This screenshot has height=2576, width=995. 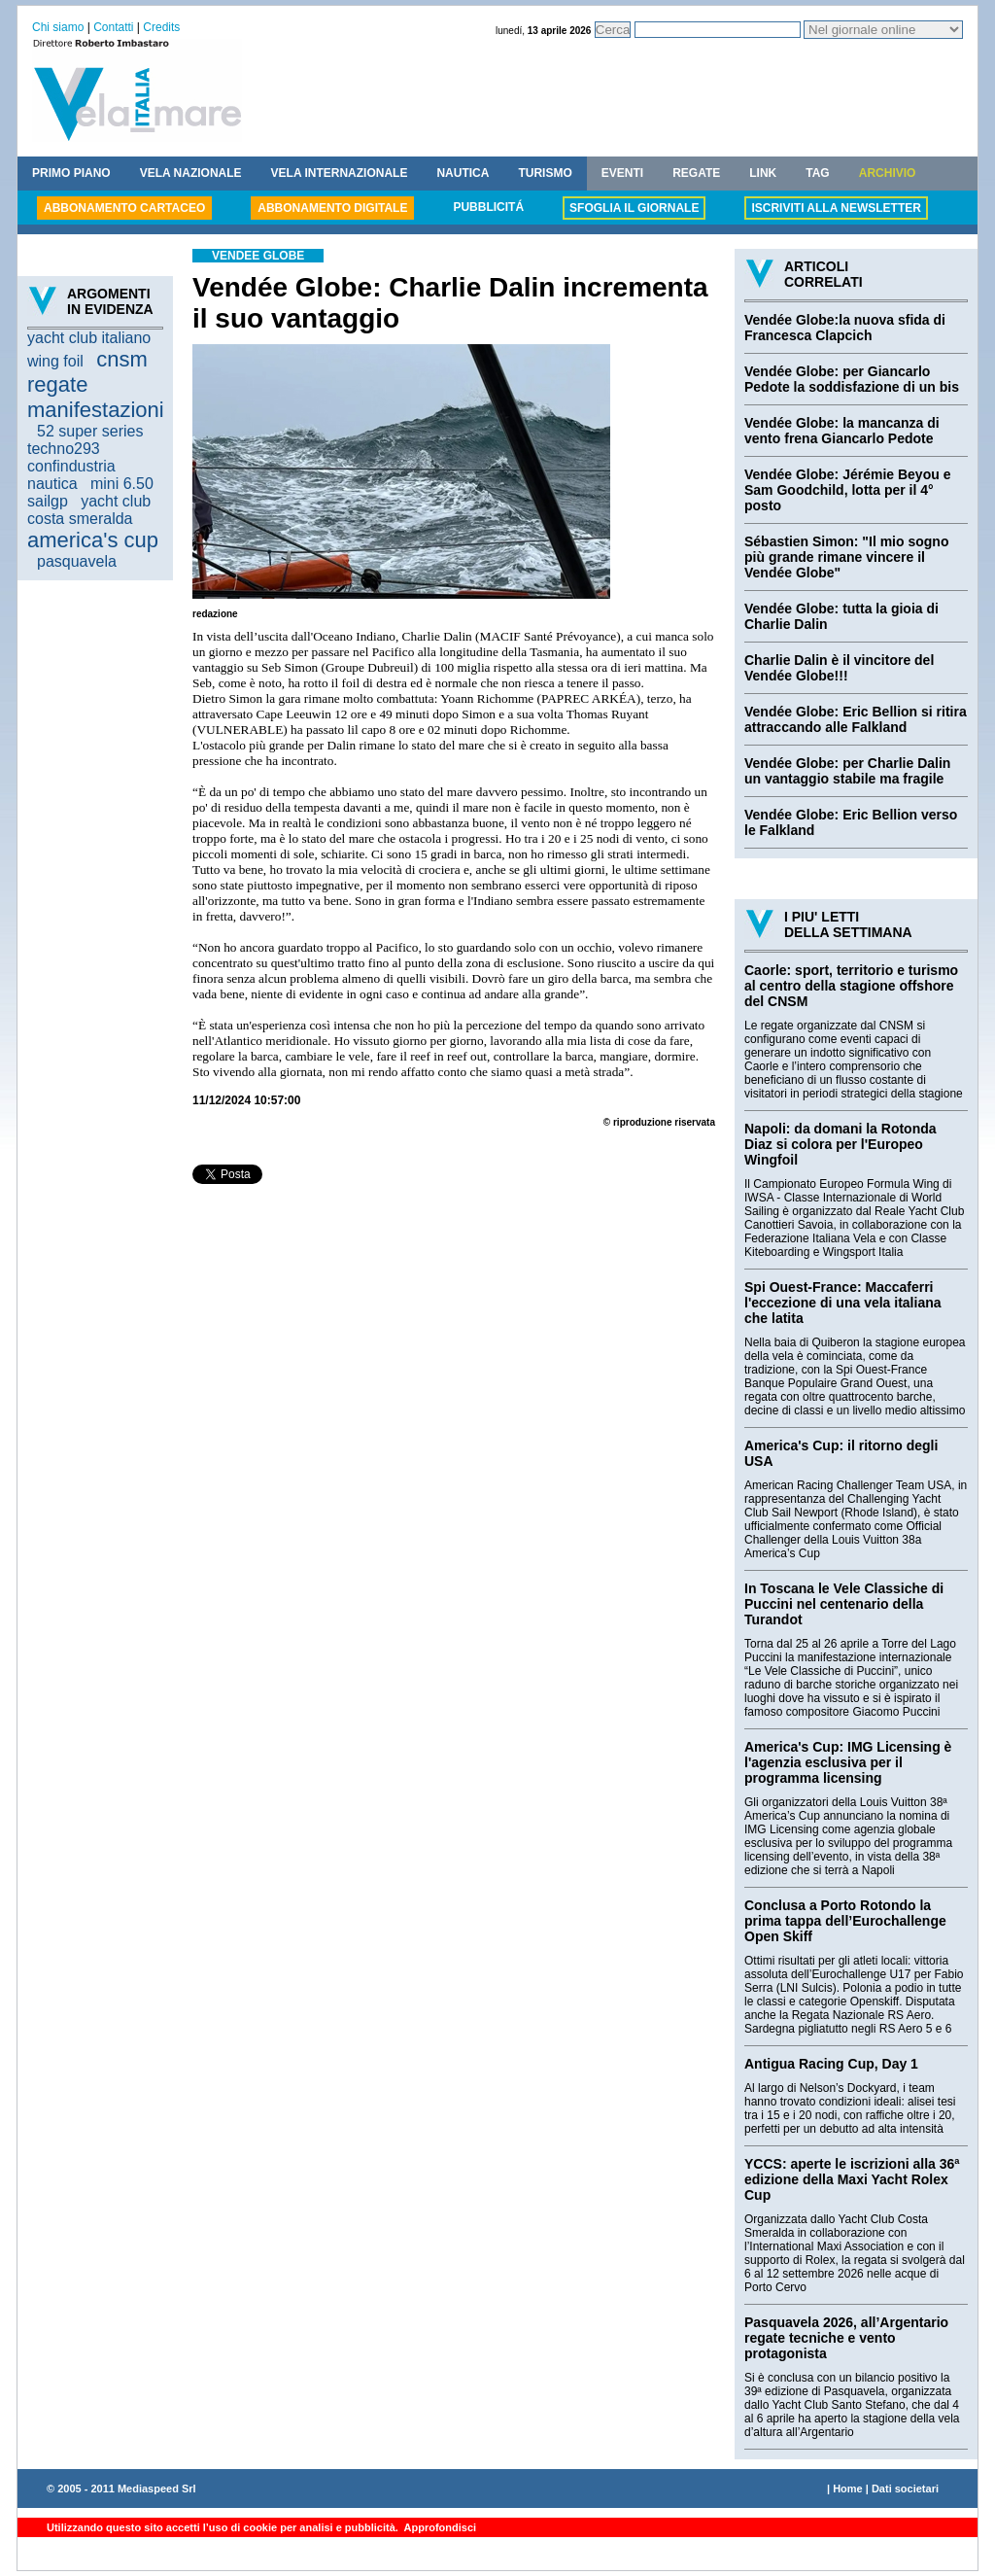 I want to click on Contatti, so click(x=113, y=27).